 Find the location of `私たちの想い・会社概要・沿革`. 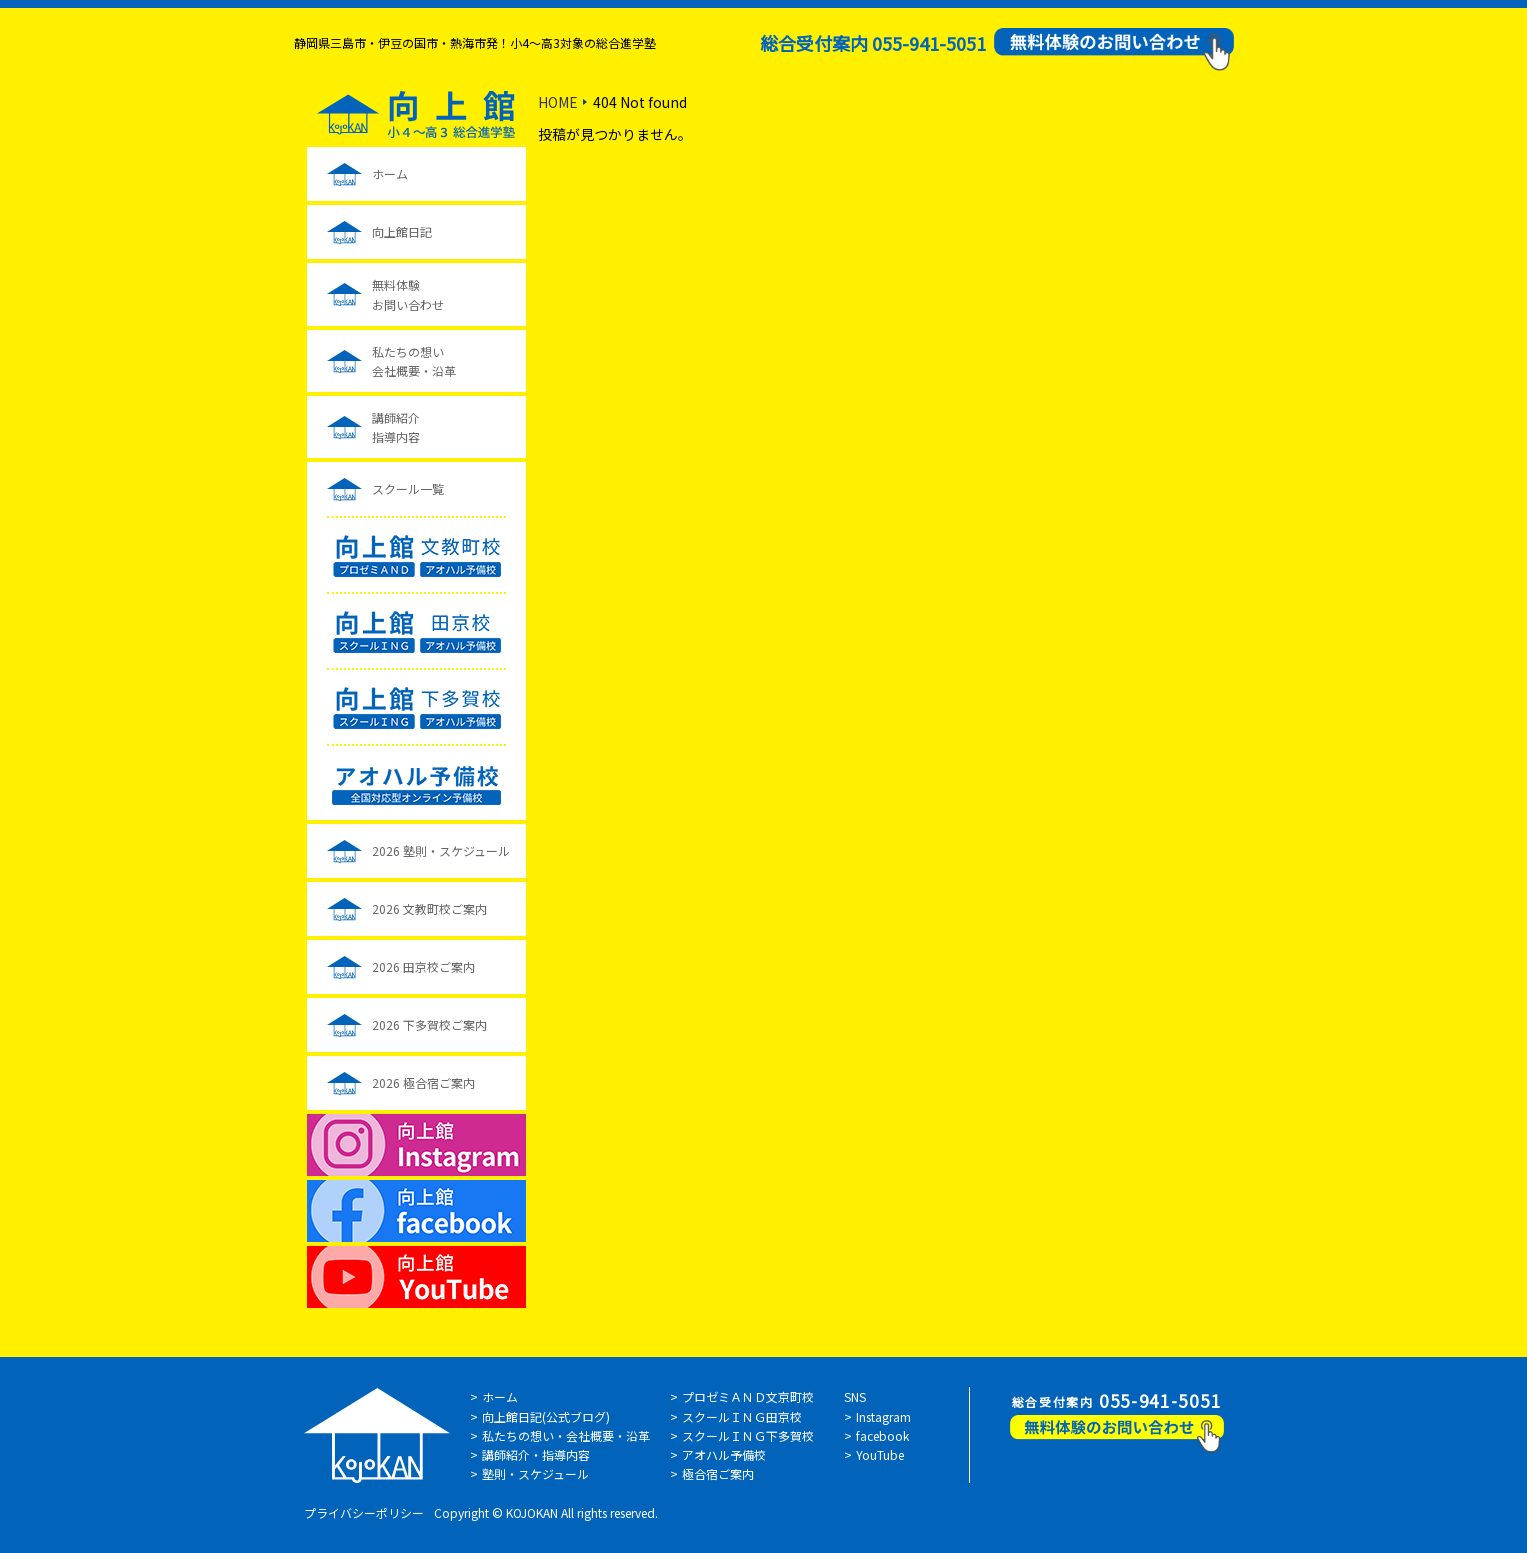

私たちの想い・会社概要・沿革 is located at coordinates (566, 1435).